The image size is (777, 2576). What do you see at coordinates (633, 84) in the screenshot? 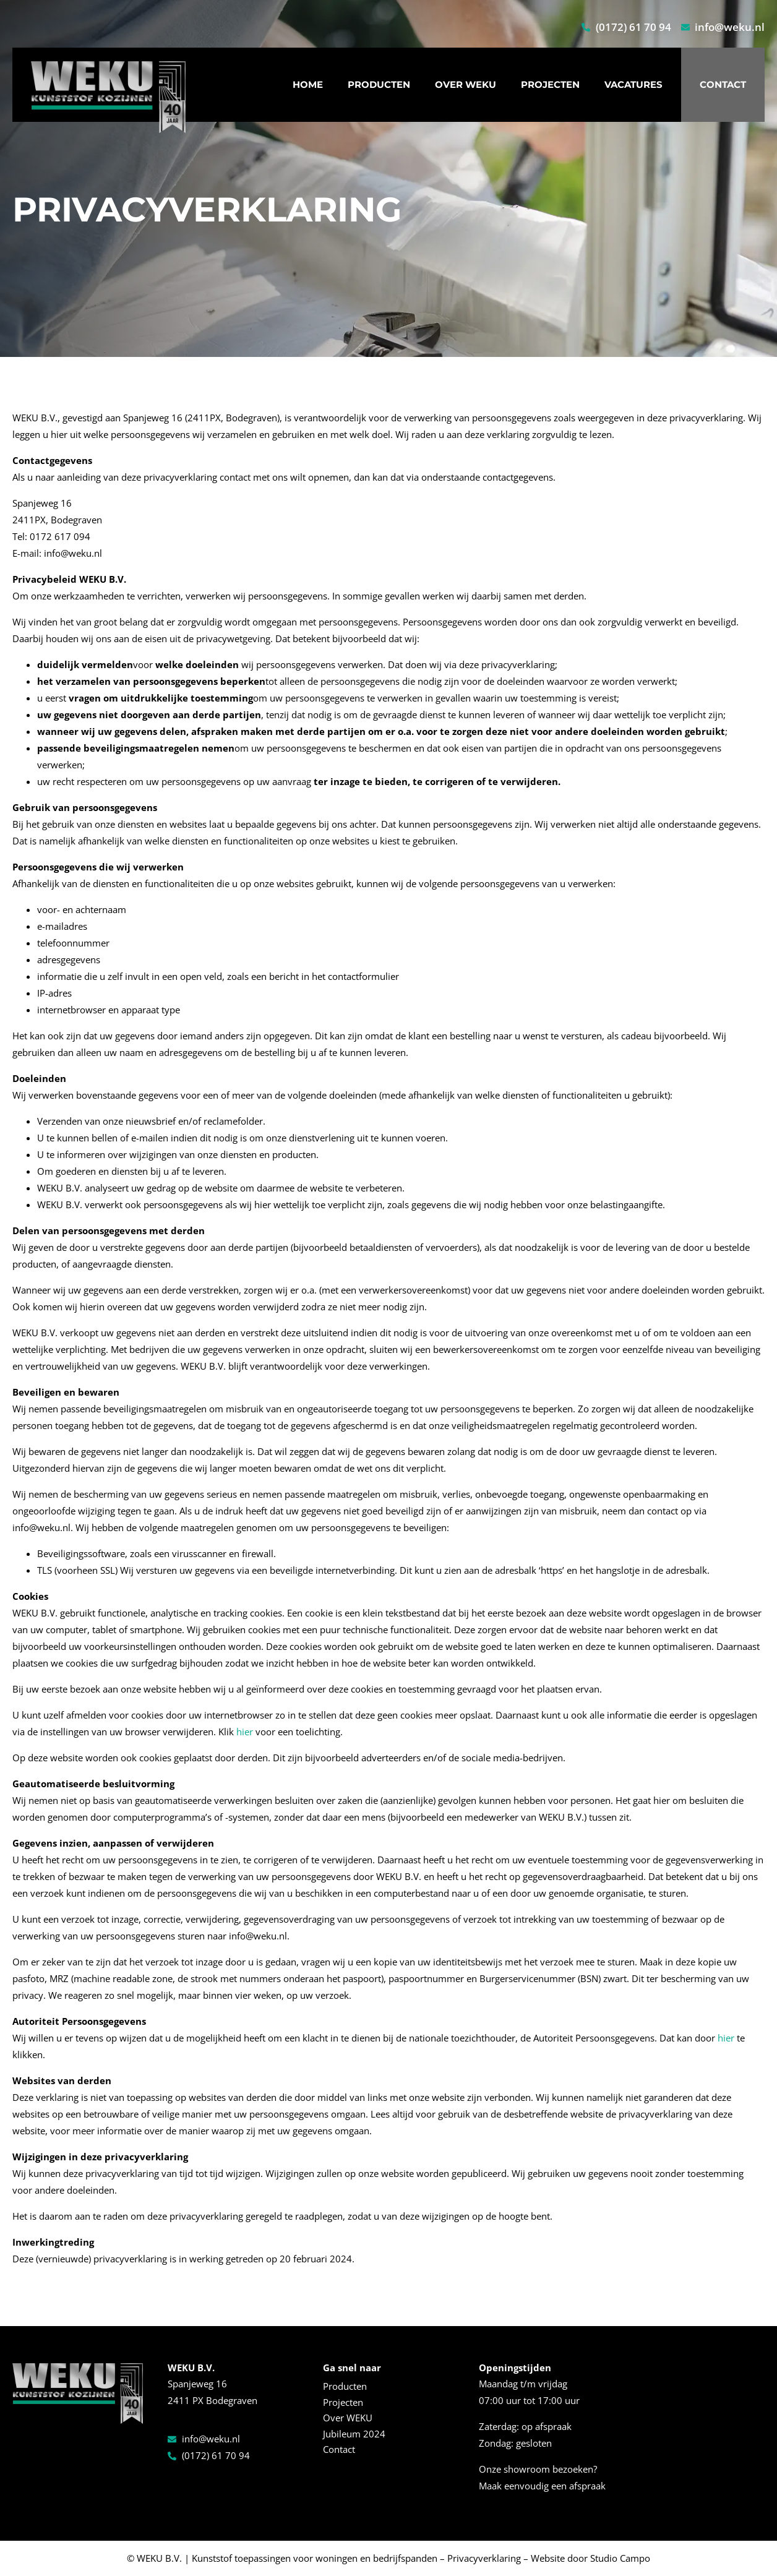
I see `Vacatures` at bounding box center [633, 84].